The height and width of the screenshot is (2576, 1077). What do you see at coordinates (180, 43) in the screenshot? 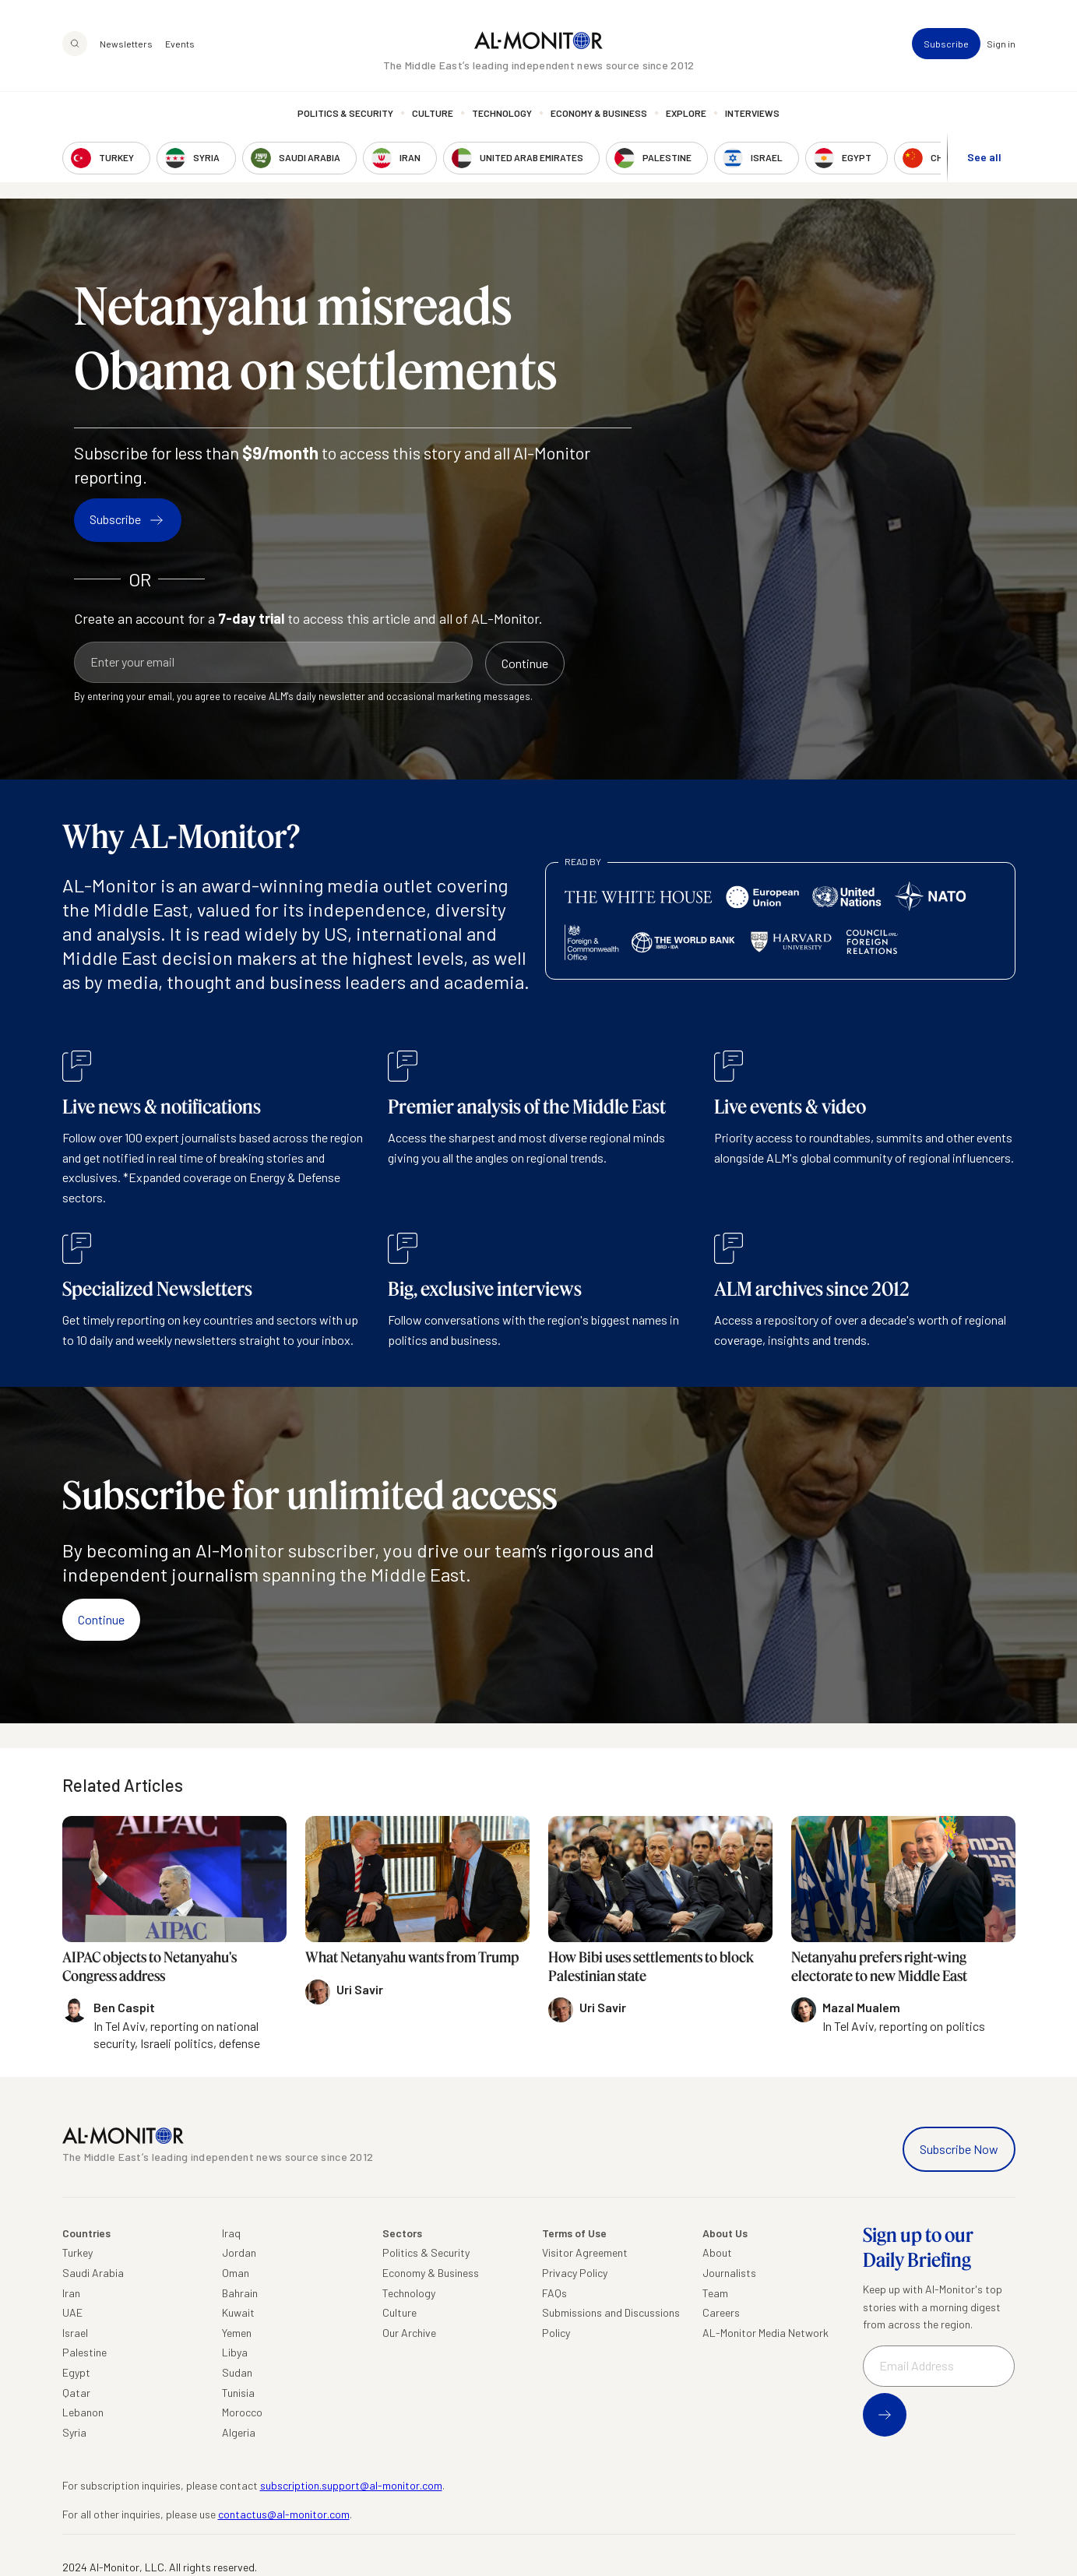
I see `Events` at bounding box center [180, 43].